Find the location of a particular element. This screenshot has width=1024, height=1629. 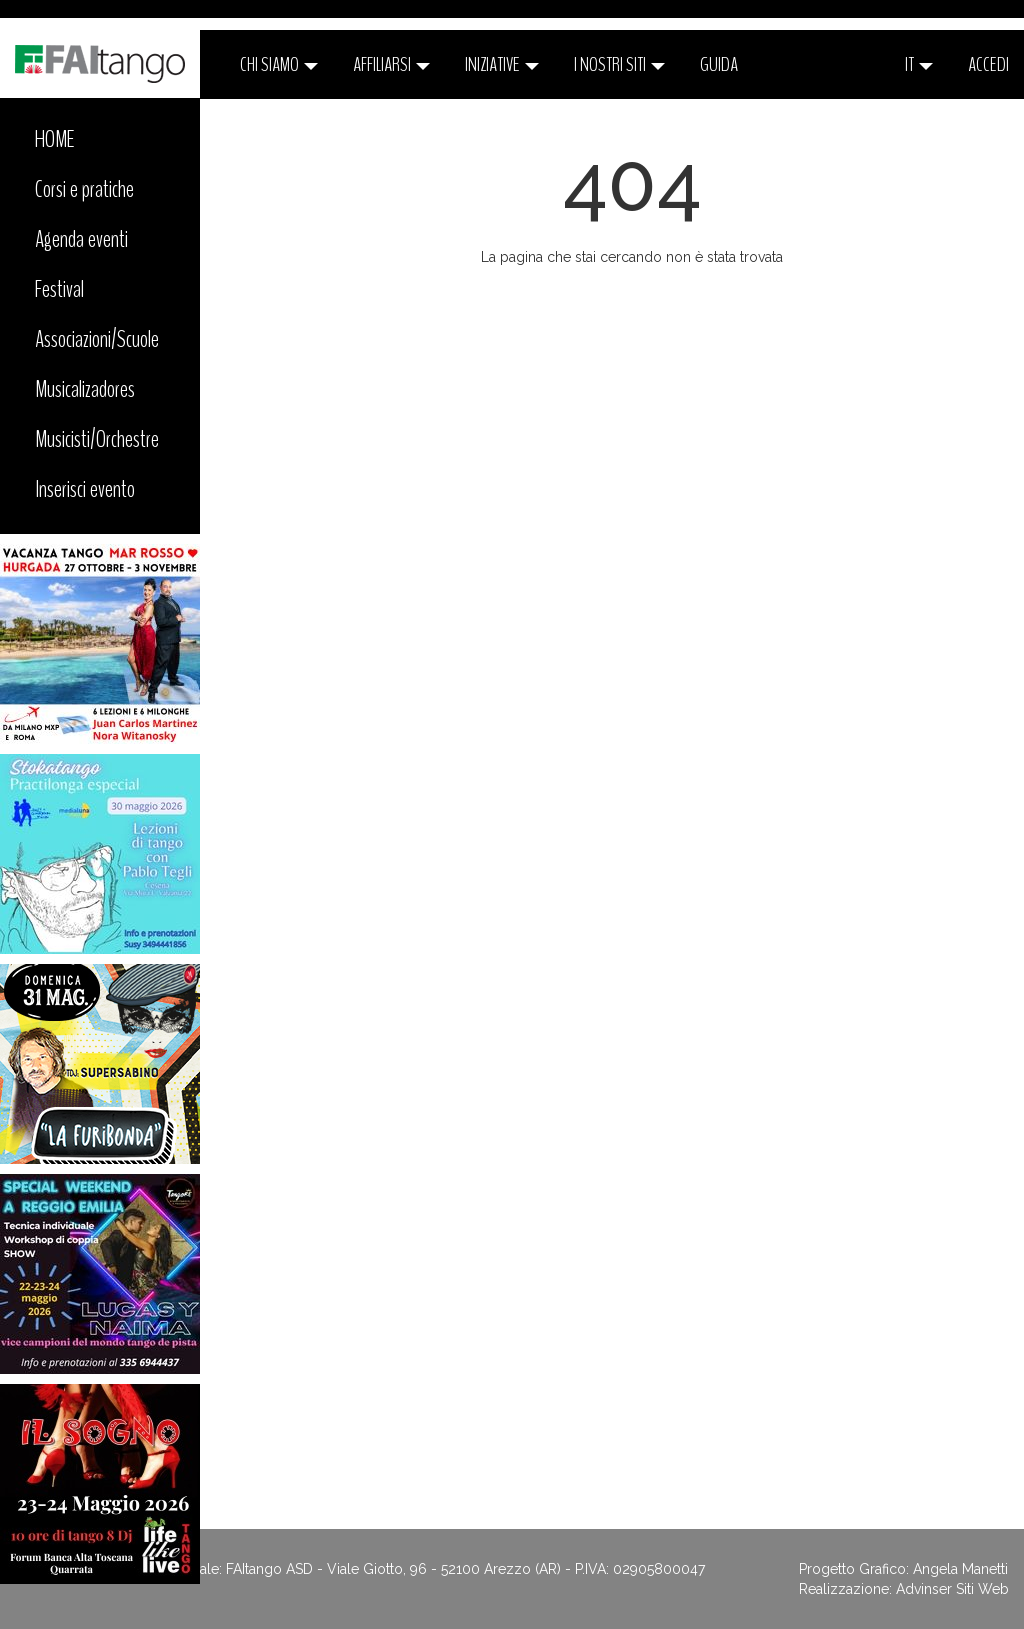

Corsi e pratiche is located at coordinates (84, 189).